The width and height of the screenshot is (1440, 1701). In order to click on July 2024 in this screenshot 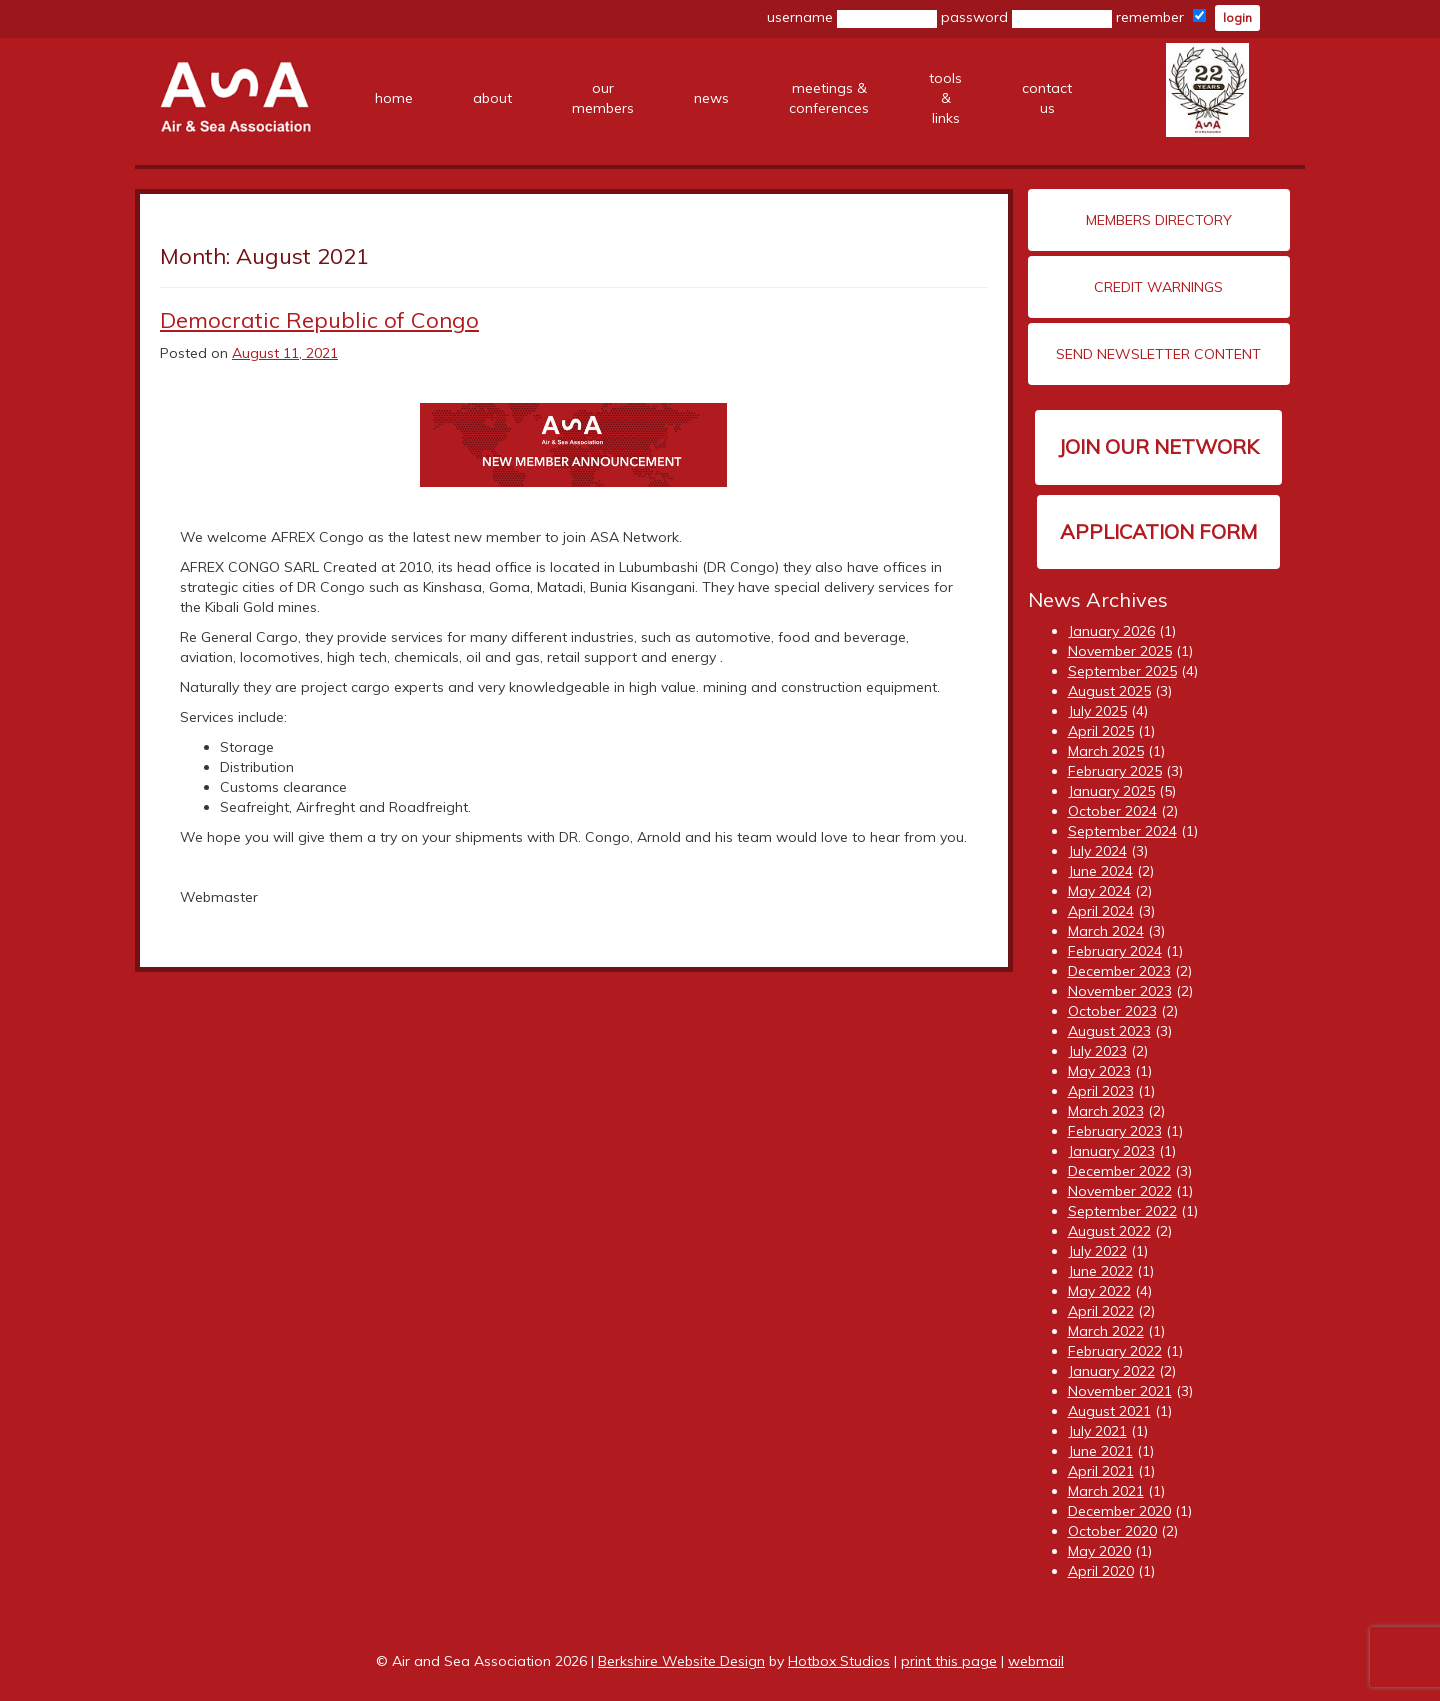, I will do `click(1097, 851)`.